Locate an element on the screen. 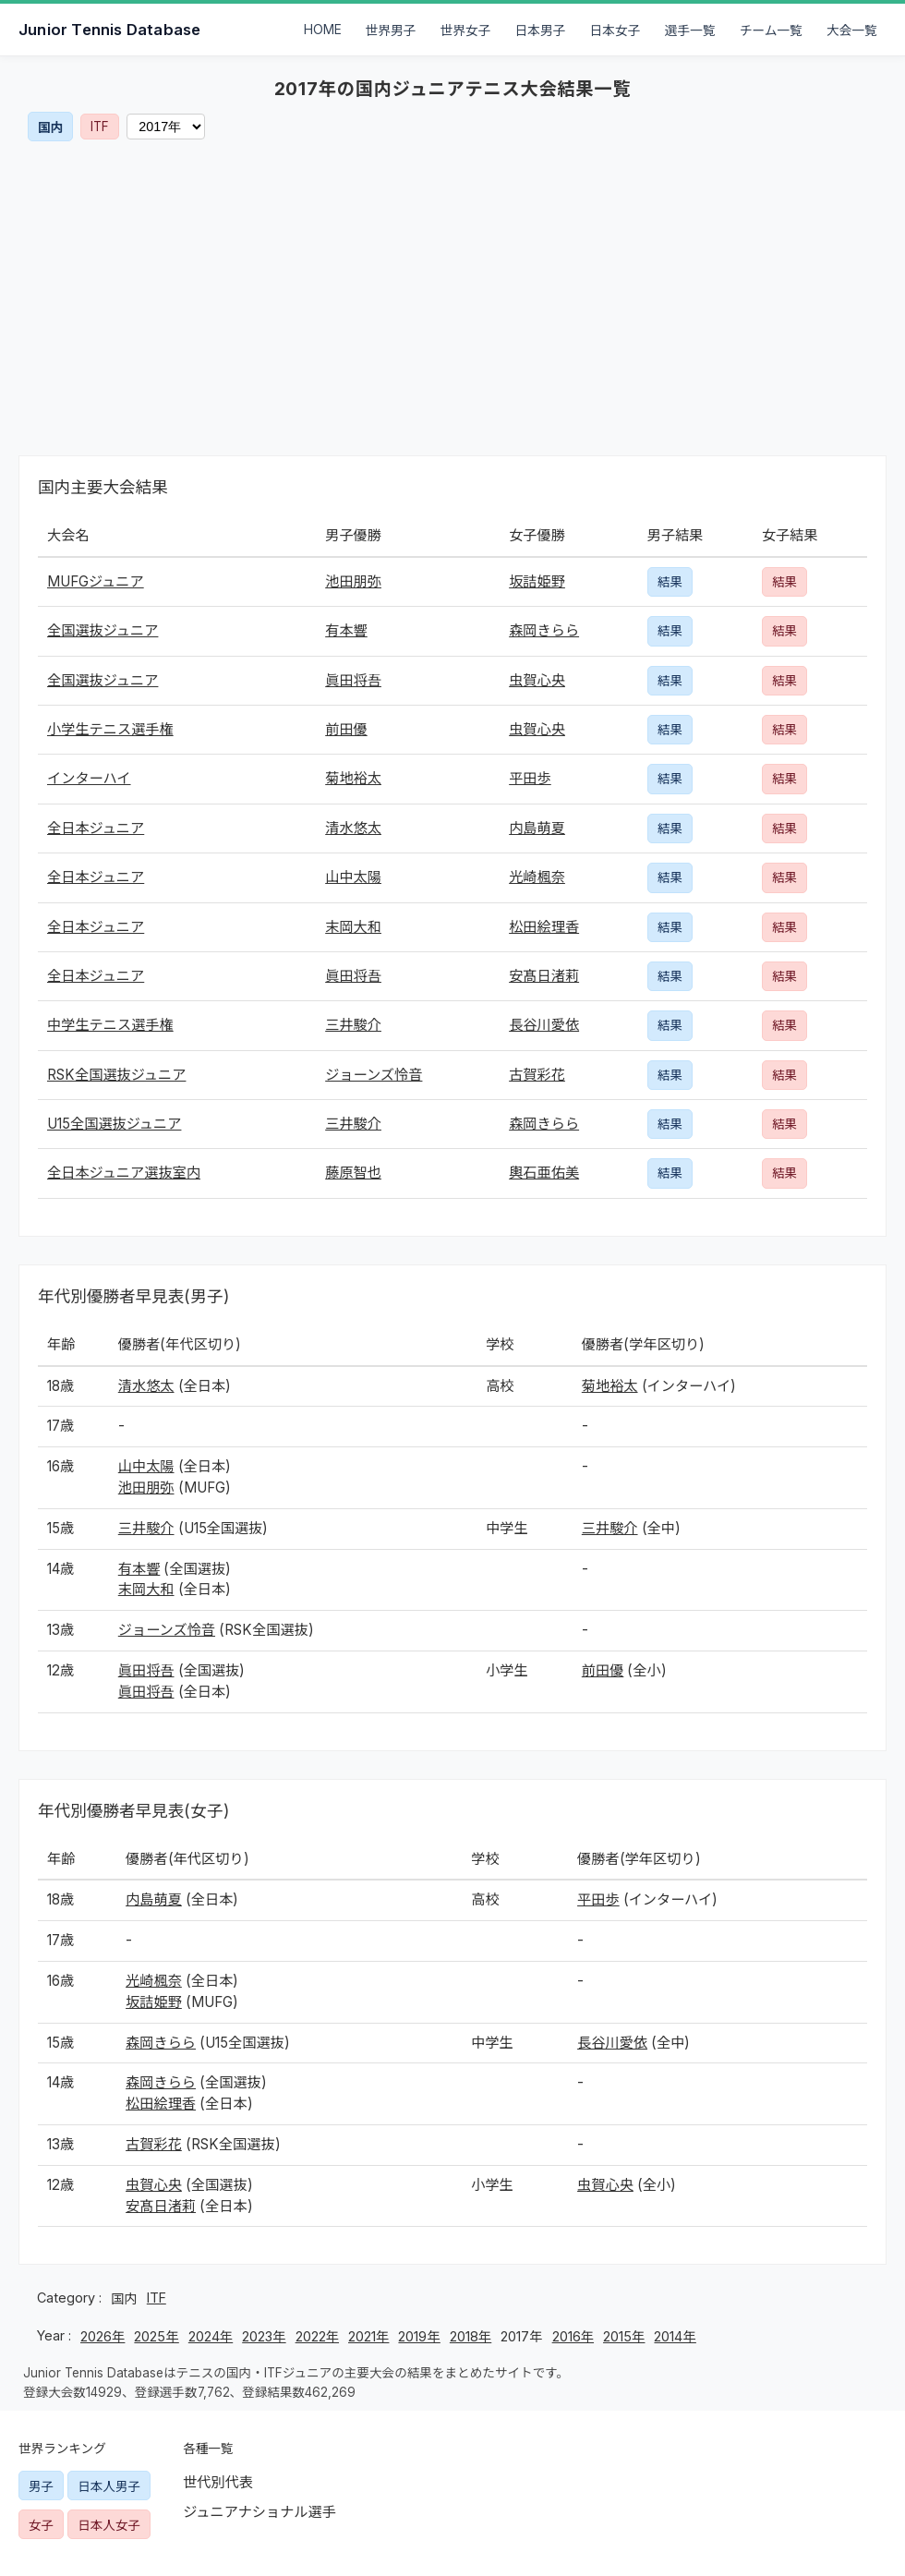 This screenshot has width=905, height=2576. 池田朋弥 is located at coordinates (353, 581).